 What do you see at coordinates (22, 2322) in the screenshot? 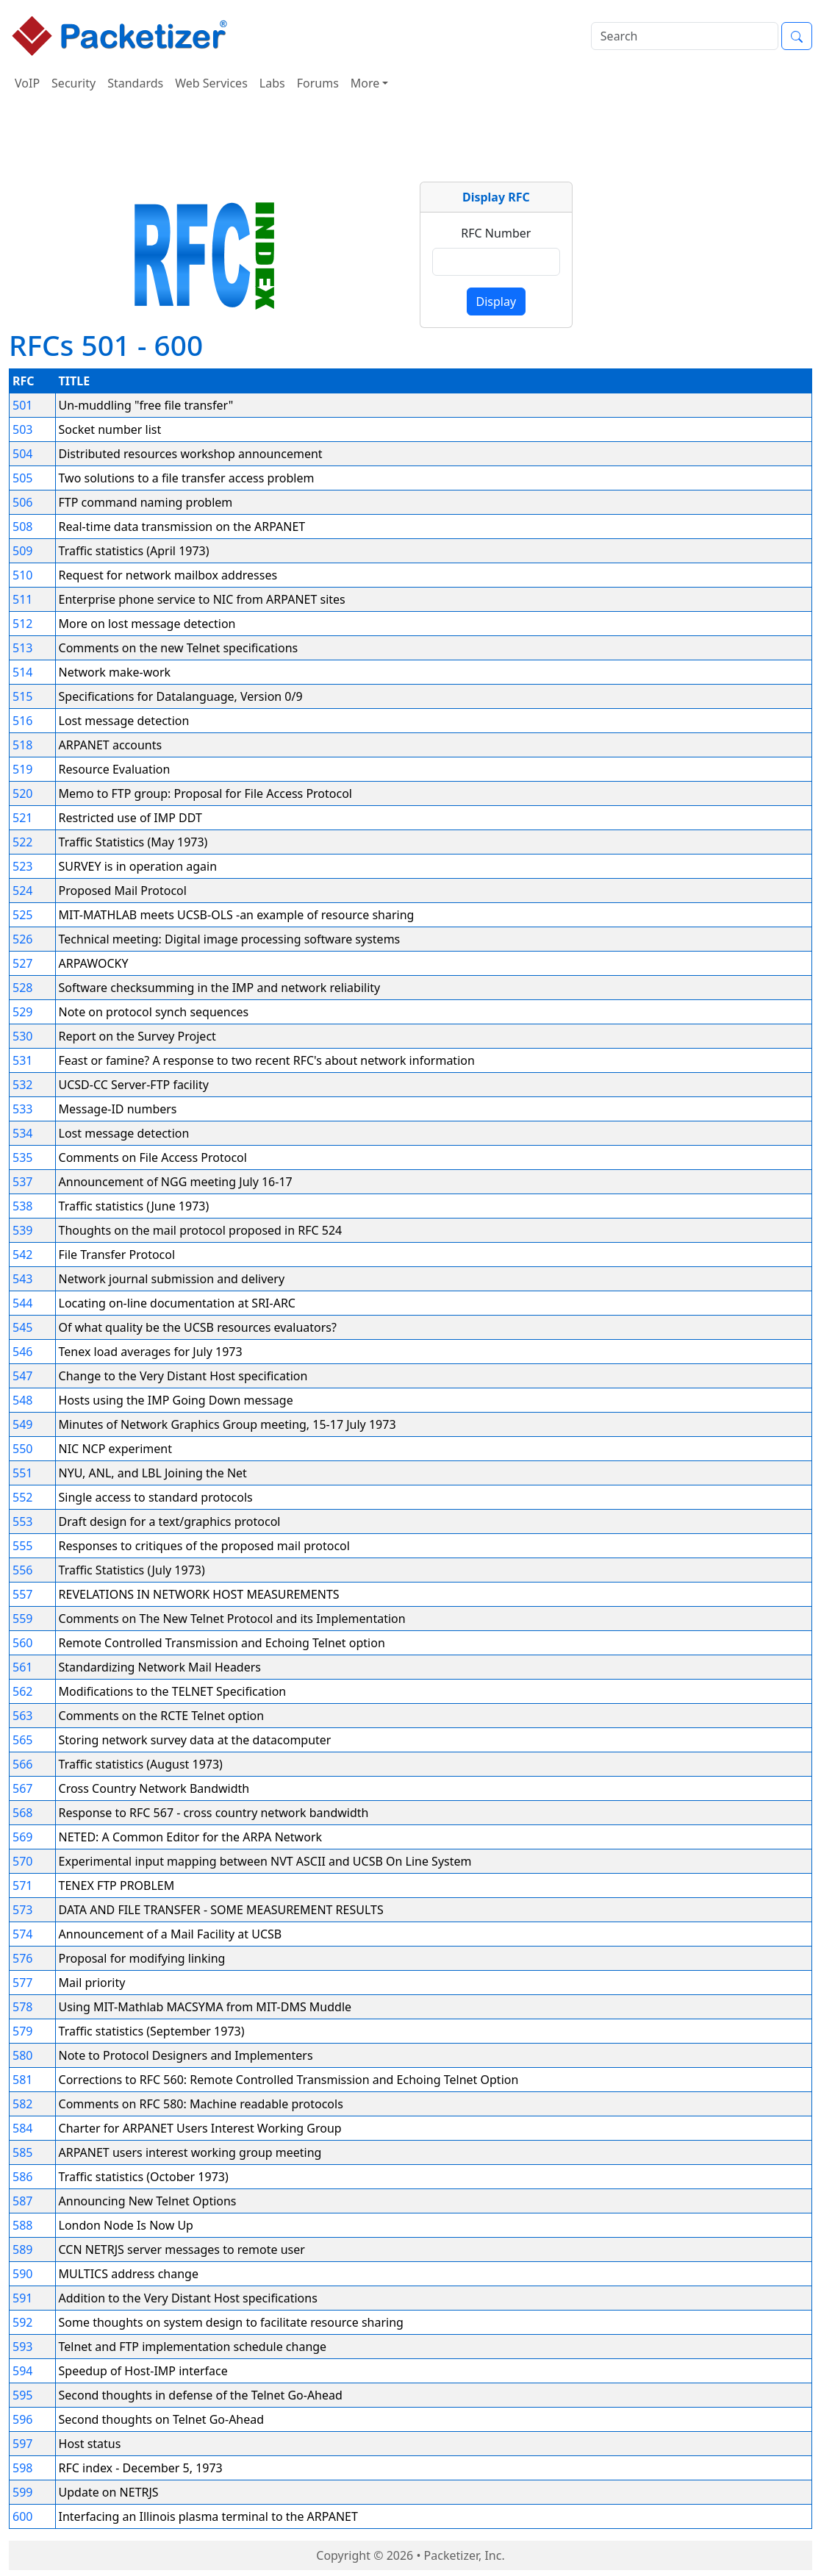
I see `592` at bounding box center [22, 2322].